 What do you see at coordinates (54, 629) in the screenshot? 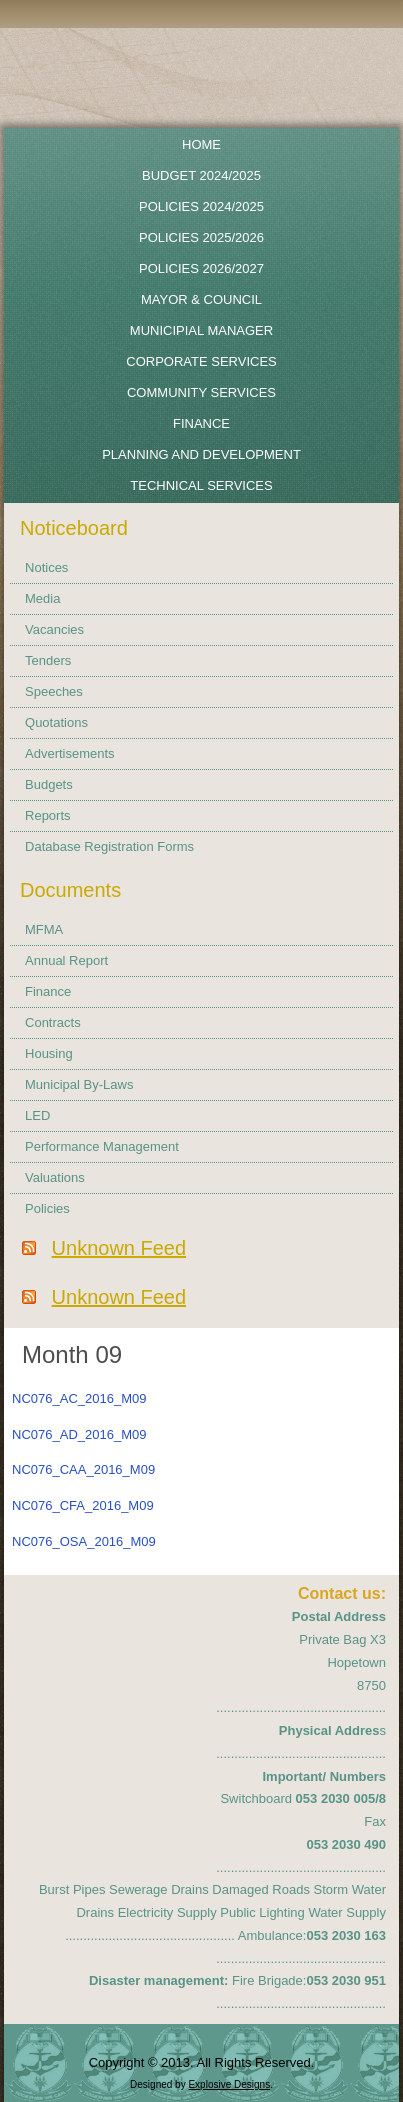
I see `Vacancies` at bounding box center [54, 629].